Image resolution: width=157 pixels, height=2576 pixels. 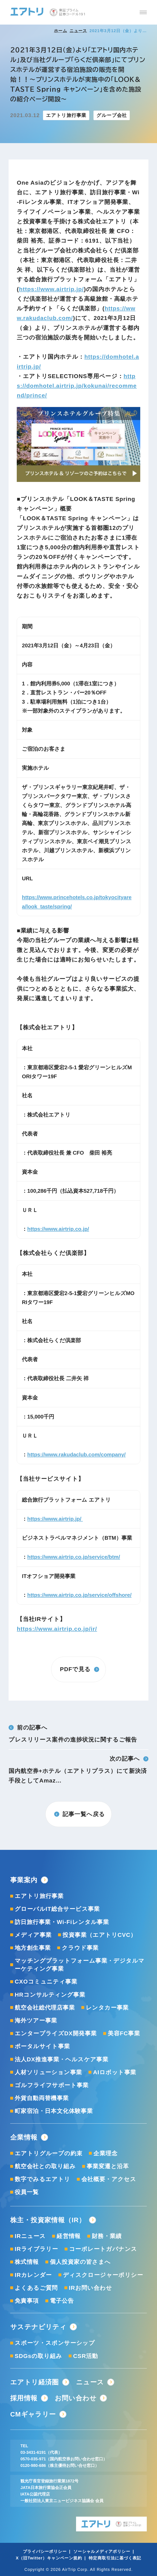 I want to click on 免責事項, so click(x=27, y=2301).